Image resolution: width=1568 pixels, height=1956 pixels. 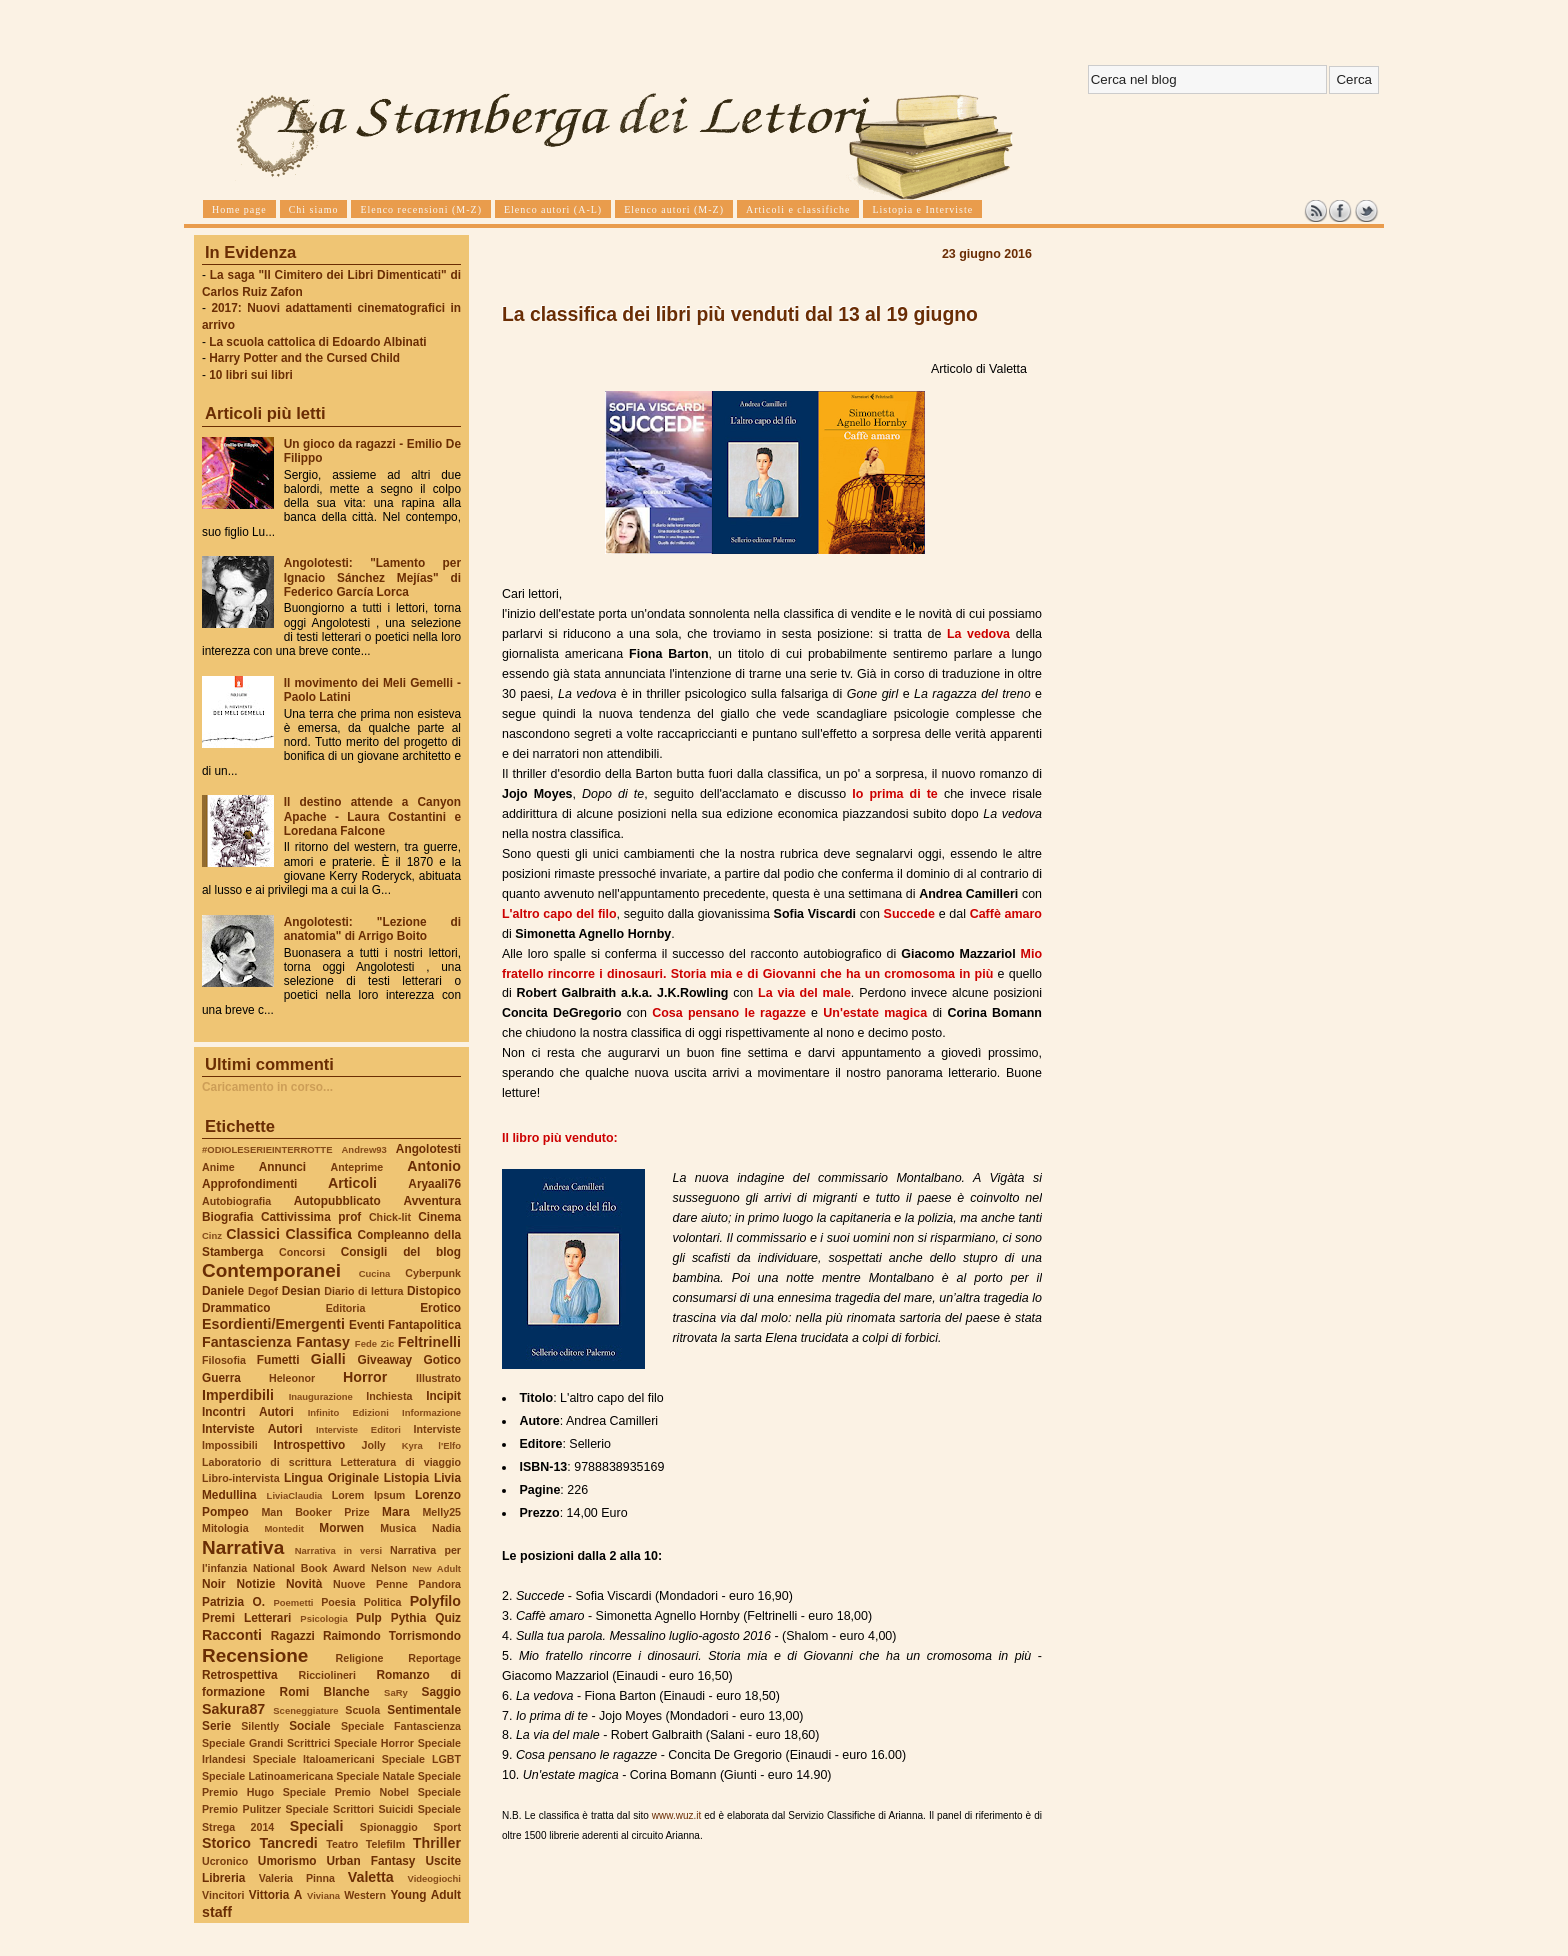 What do you see at coordinates (289, 1843) in the screenshot?
I see `Tancredi` at bounding box center [289, 1843].